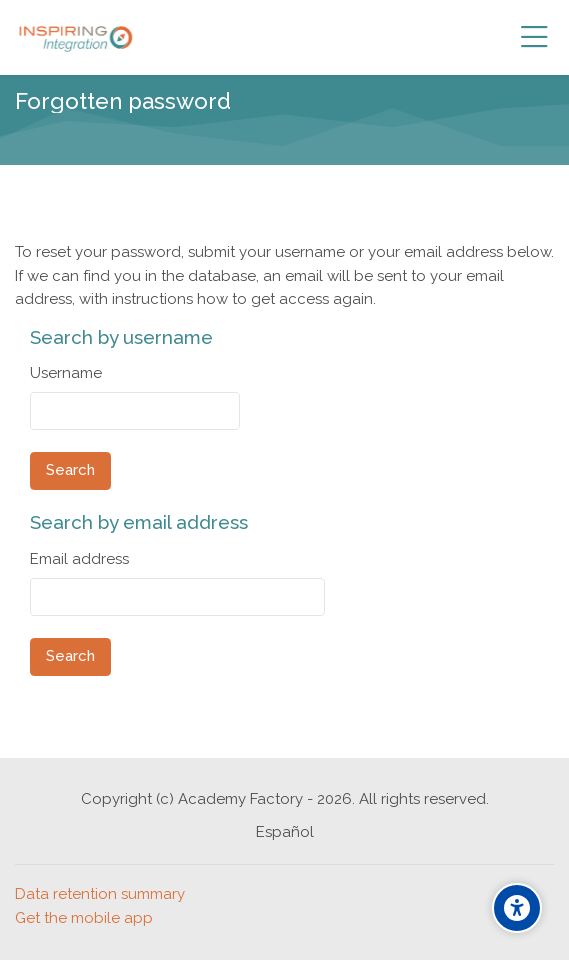 The width and height of the screenshot is (569, 960). Describe the element at coordinates (285, 832) in the screenshot. I see `[Español]` at that location.